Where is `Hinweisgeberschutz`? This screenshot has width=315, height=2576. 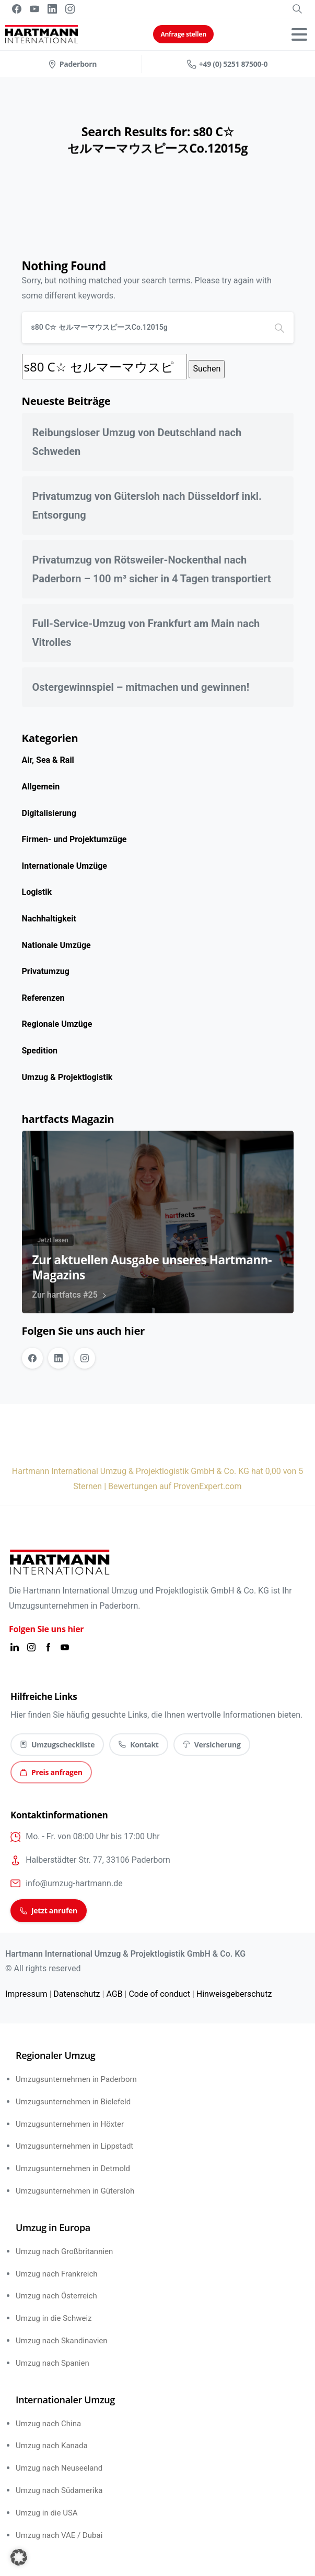
Hinweisgeberschutz is located at coordinates (234, 1994).